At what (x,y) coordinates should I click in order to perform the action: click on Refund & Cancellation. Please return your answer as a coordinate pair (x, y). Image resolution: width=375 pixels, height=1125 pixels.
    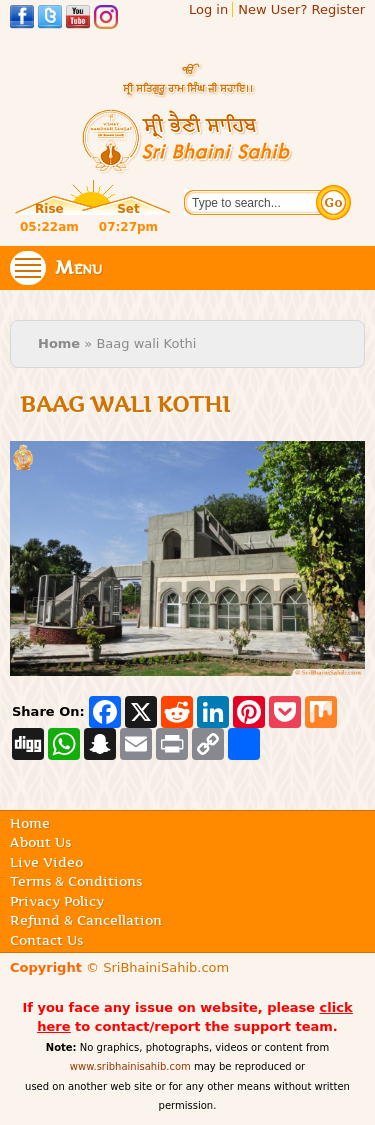
    Looking at the image, I should click on (86, 920).